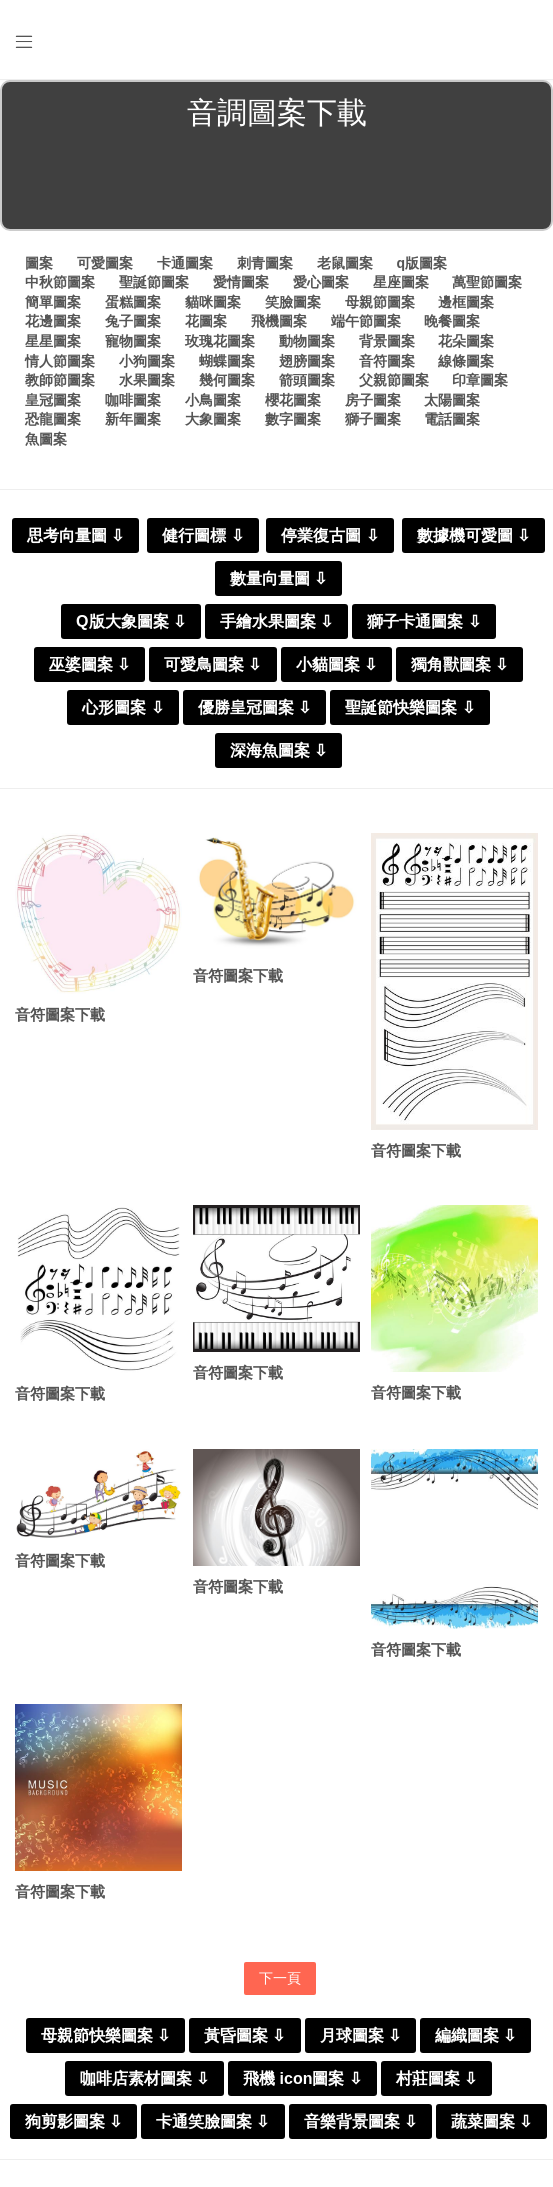 Image resolution: width=553 pixels, height=2187 pixels. Describe the element at coordinates (185, 263) in the screenshot. I see `卡通圖案` at that location.